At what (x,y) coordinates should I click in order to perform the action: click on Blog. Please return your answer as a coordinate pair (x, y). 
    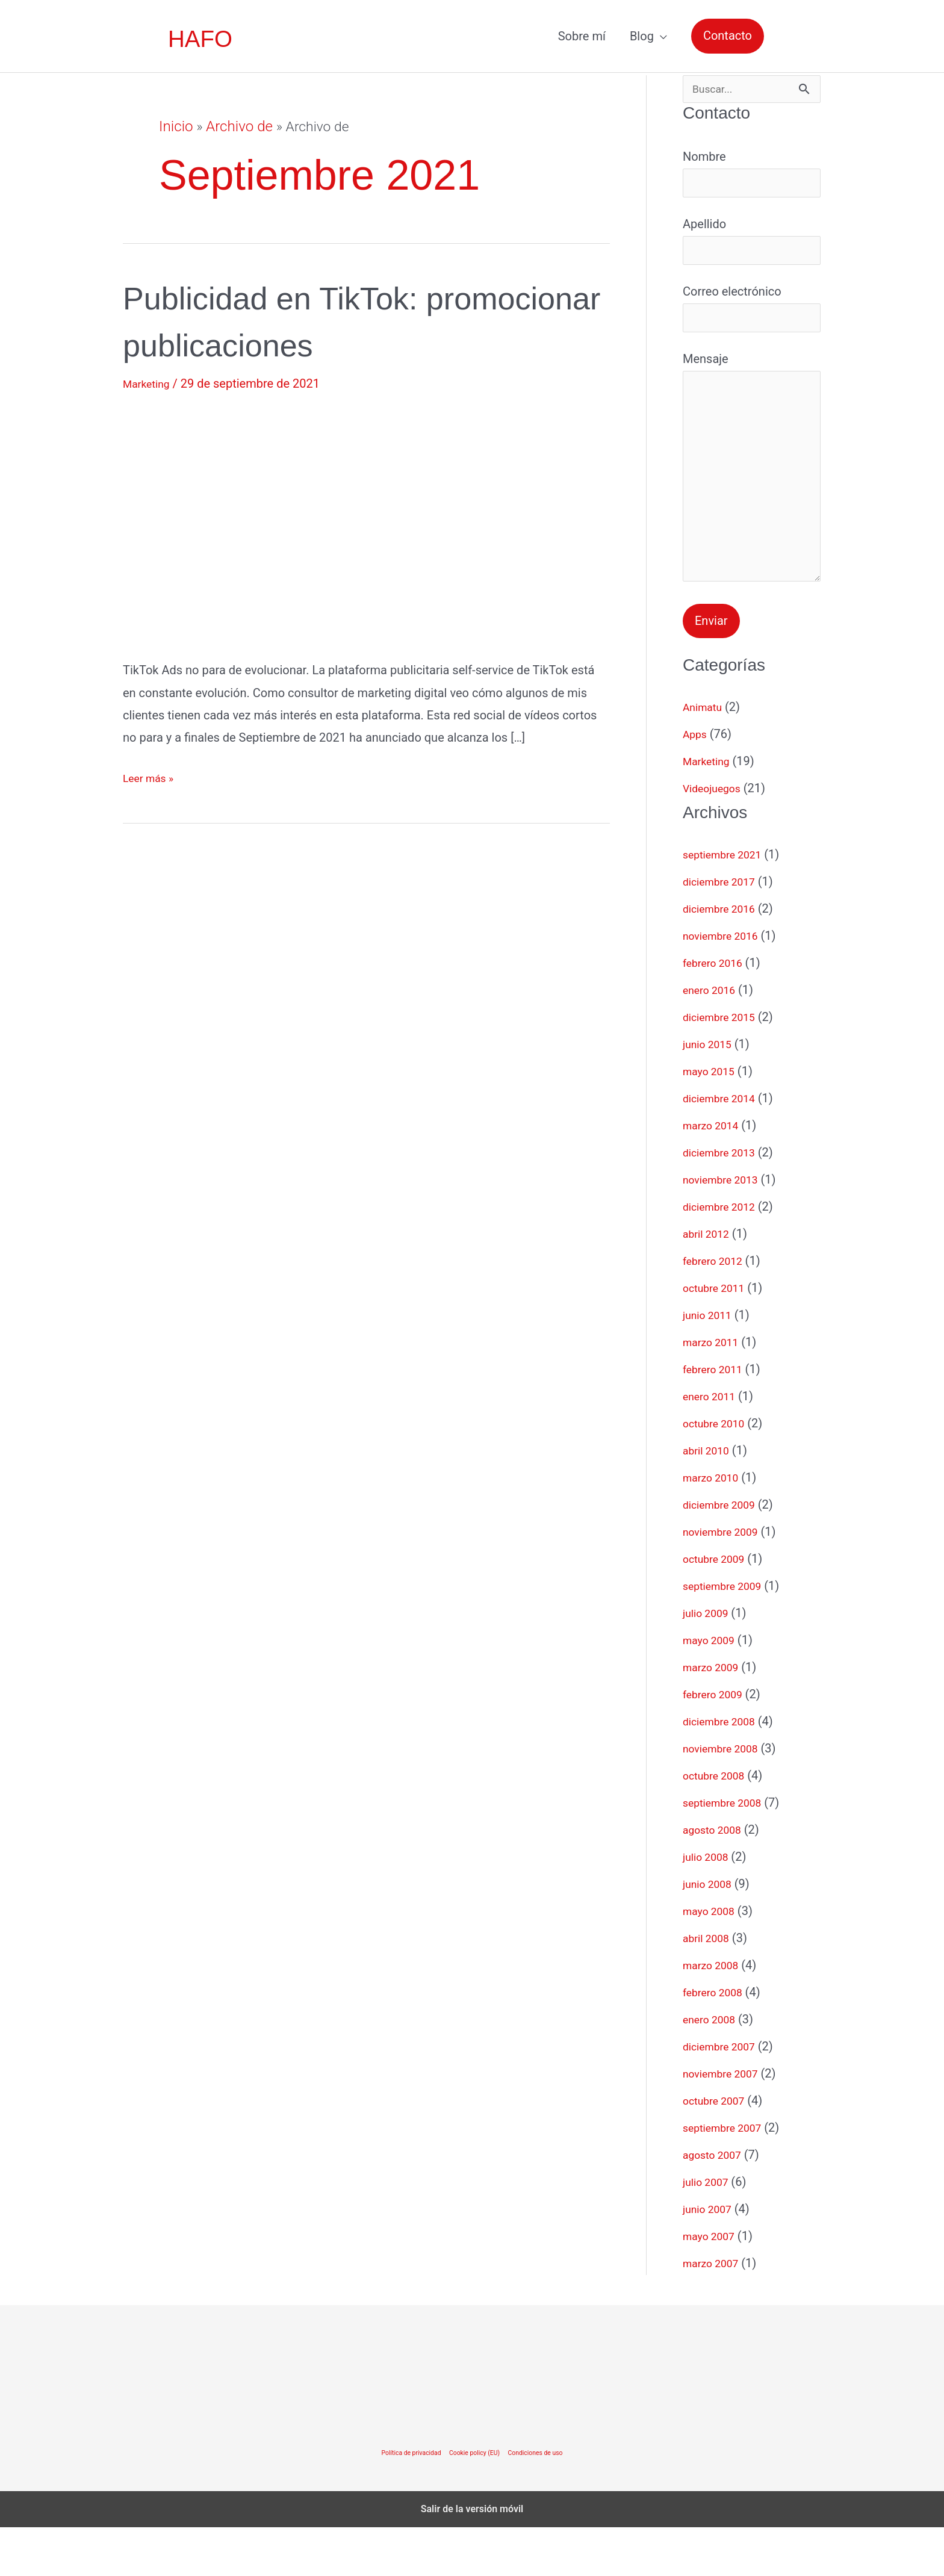
    Looking at the image, I should click on (642, 36).